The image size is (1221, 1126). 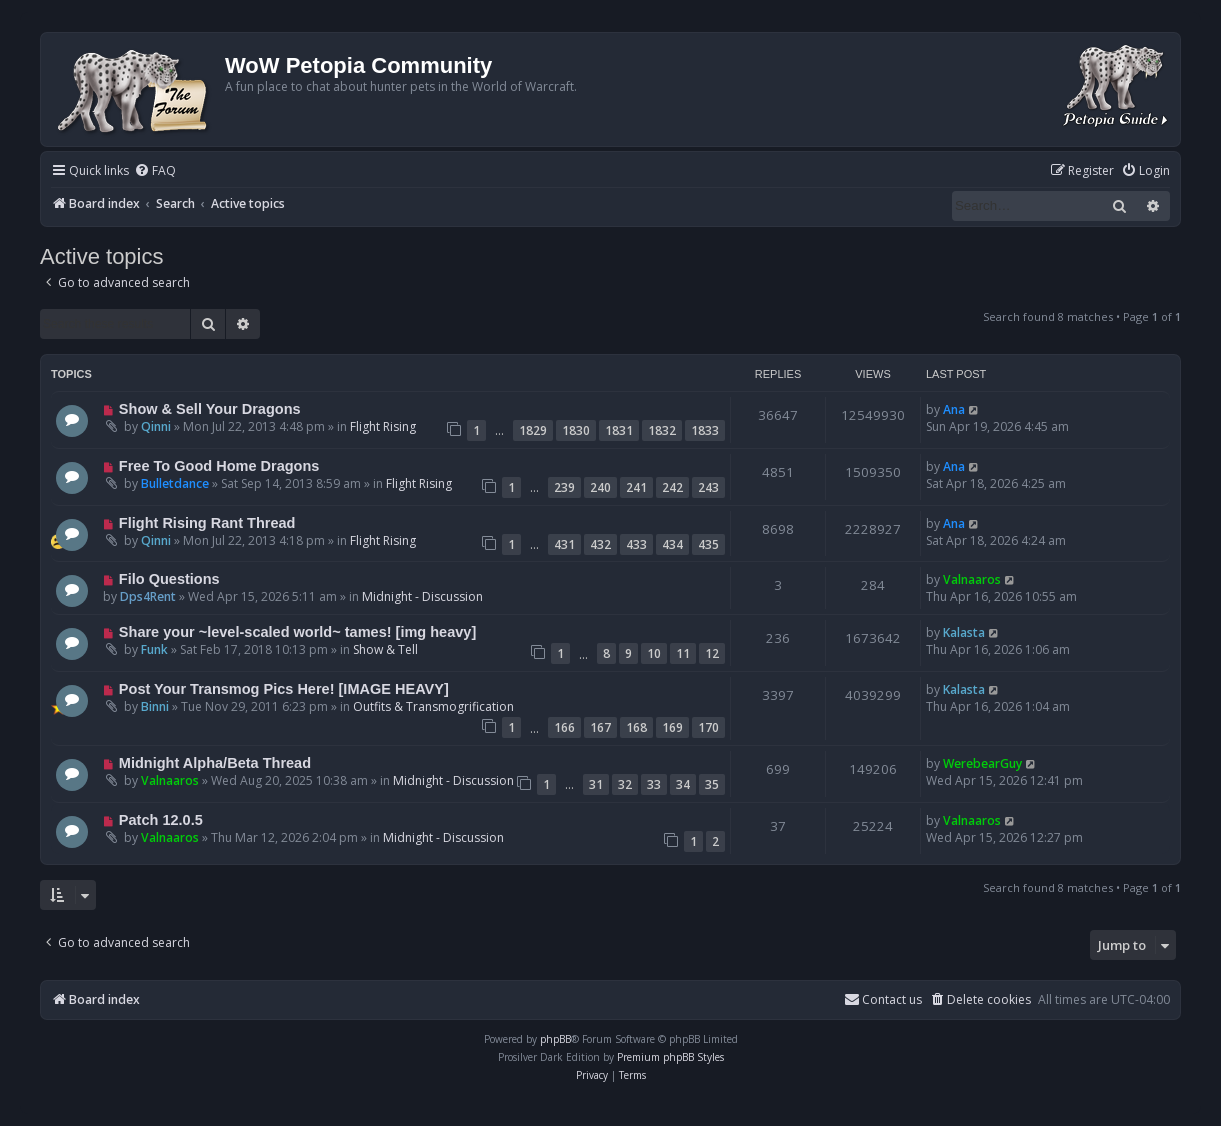 I want to click on 1830, so click(x=576, y=430).